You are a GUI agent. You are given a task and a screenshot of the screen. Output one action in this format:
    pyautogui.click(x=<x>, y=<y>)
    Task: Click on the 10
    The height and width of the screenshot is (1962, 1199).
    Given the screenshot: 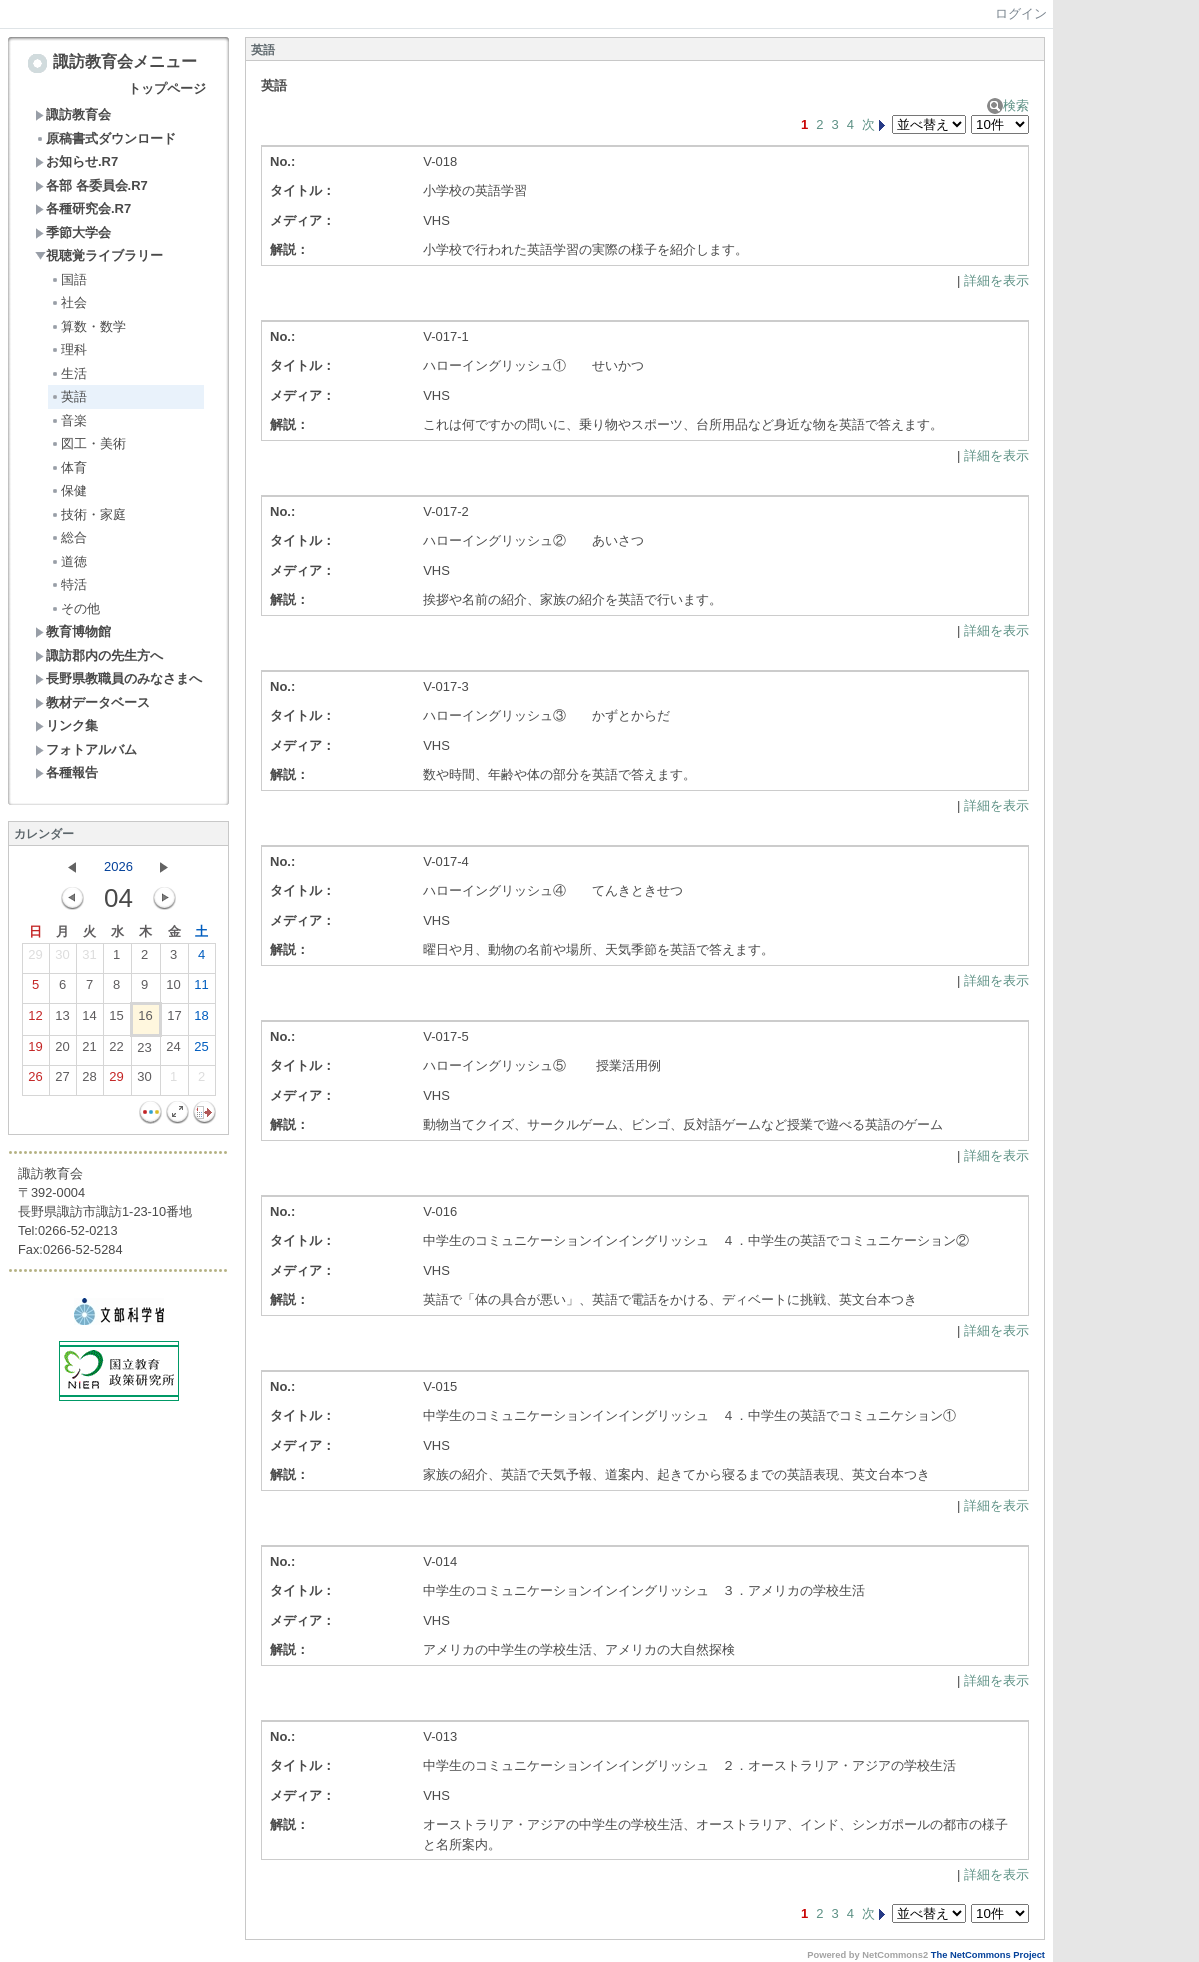 What is the action you would take?
    pyautogui.click(x=173, y=989)
    